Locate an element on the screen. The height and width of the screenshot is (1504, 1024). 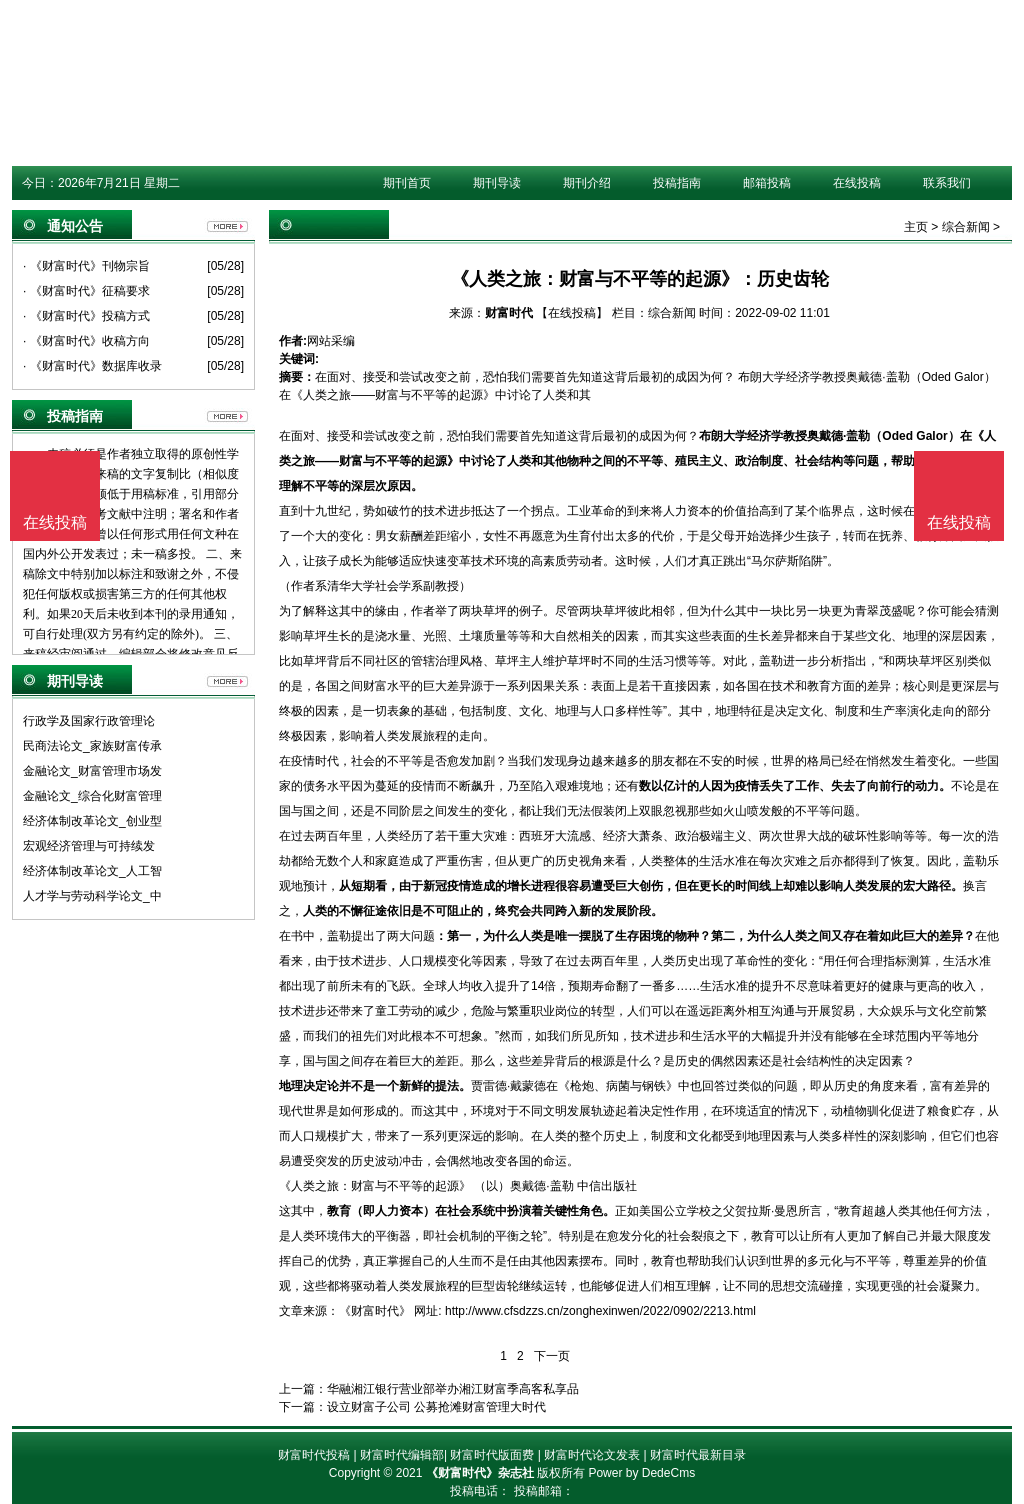
邮箱投稿 is located at coordinates (767, 183).